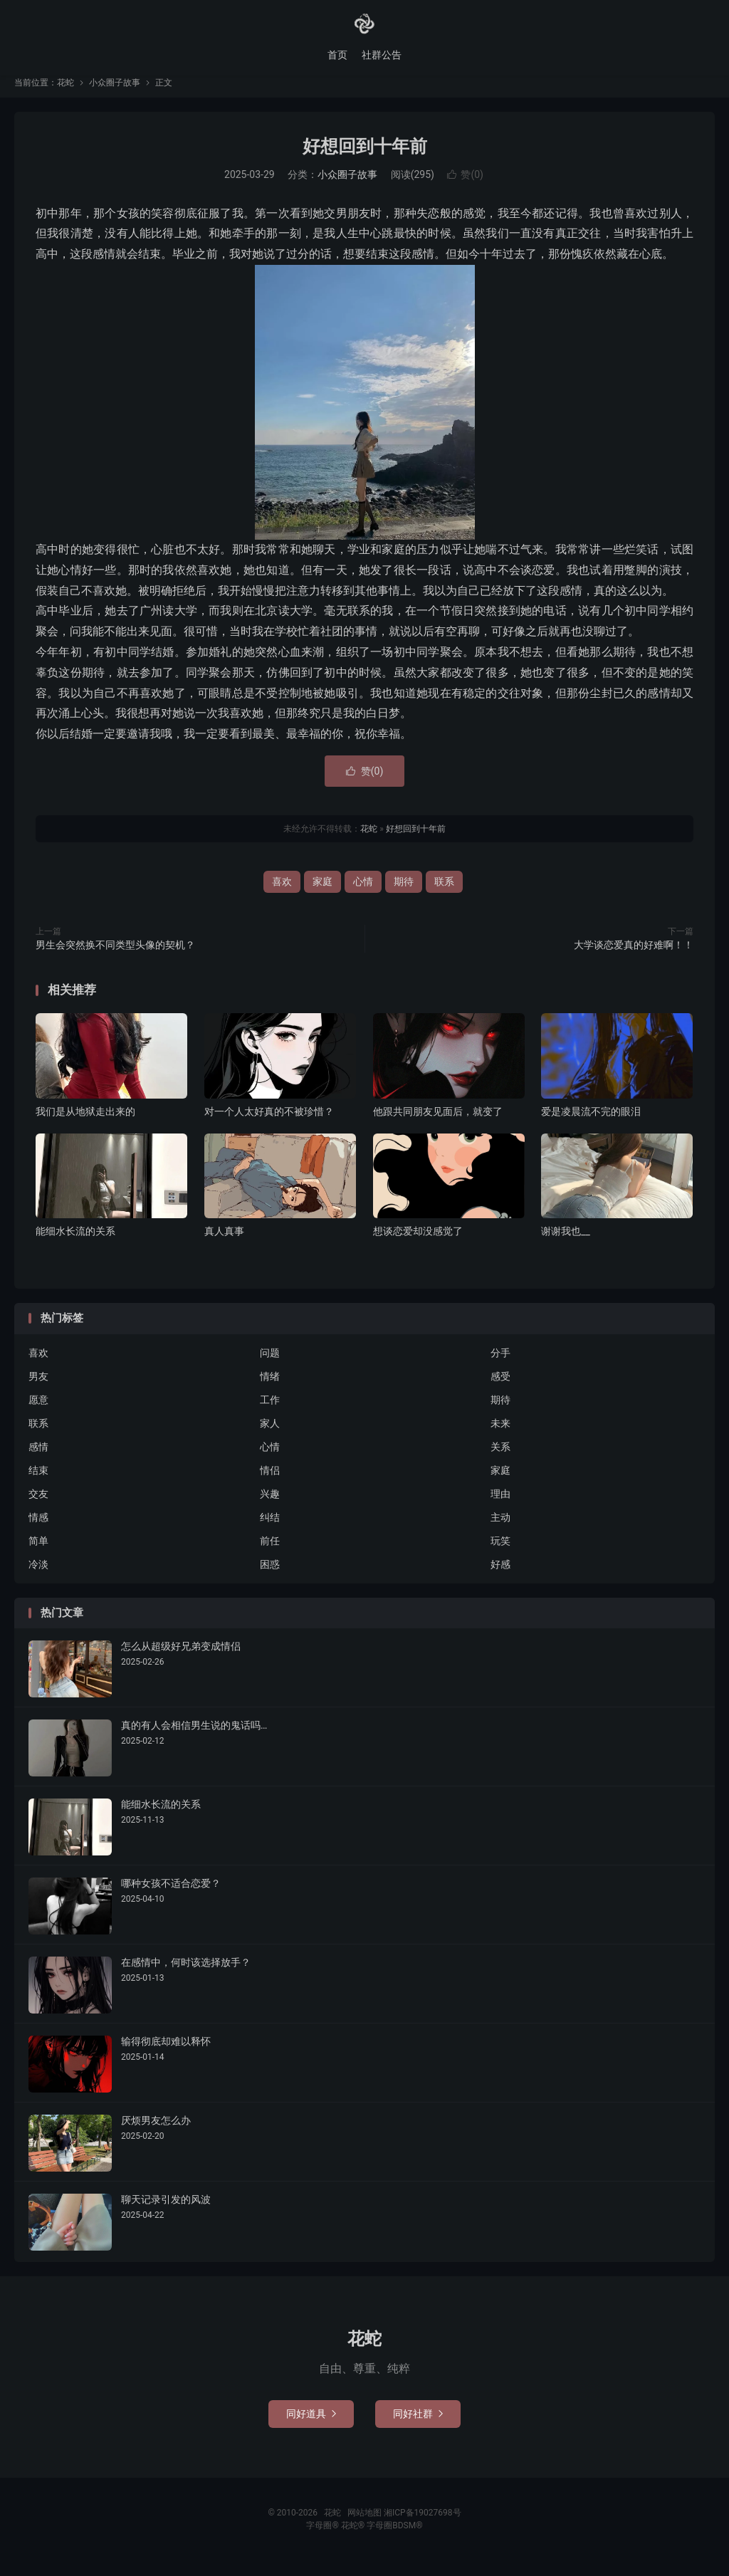 This screenshot has height=2576, width=729. I want to click on 大学谈恋爱真的好难啊！！, so click(633, 955).